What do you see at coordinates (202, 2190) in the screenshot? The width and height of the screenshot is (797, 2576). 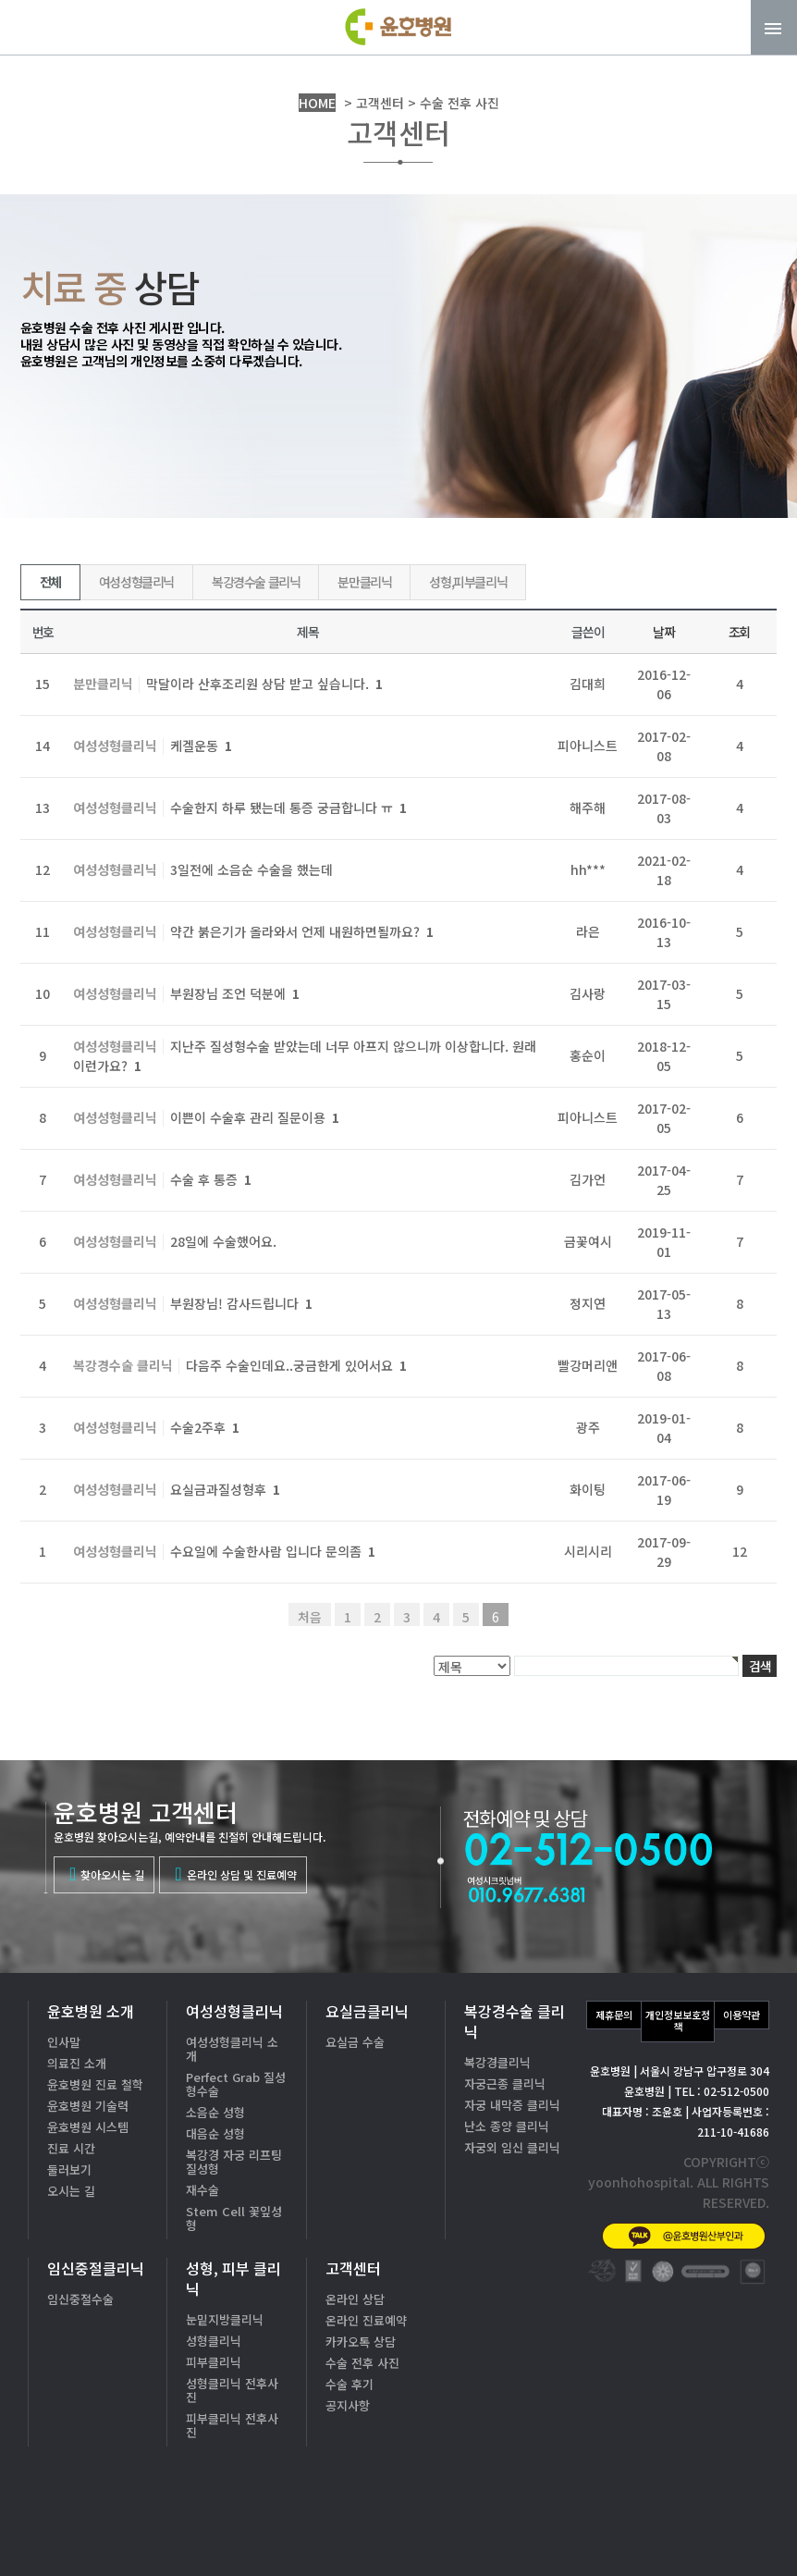 I see `재수술` at bounding box center [202, 2190].